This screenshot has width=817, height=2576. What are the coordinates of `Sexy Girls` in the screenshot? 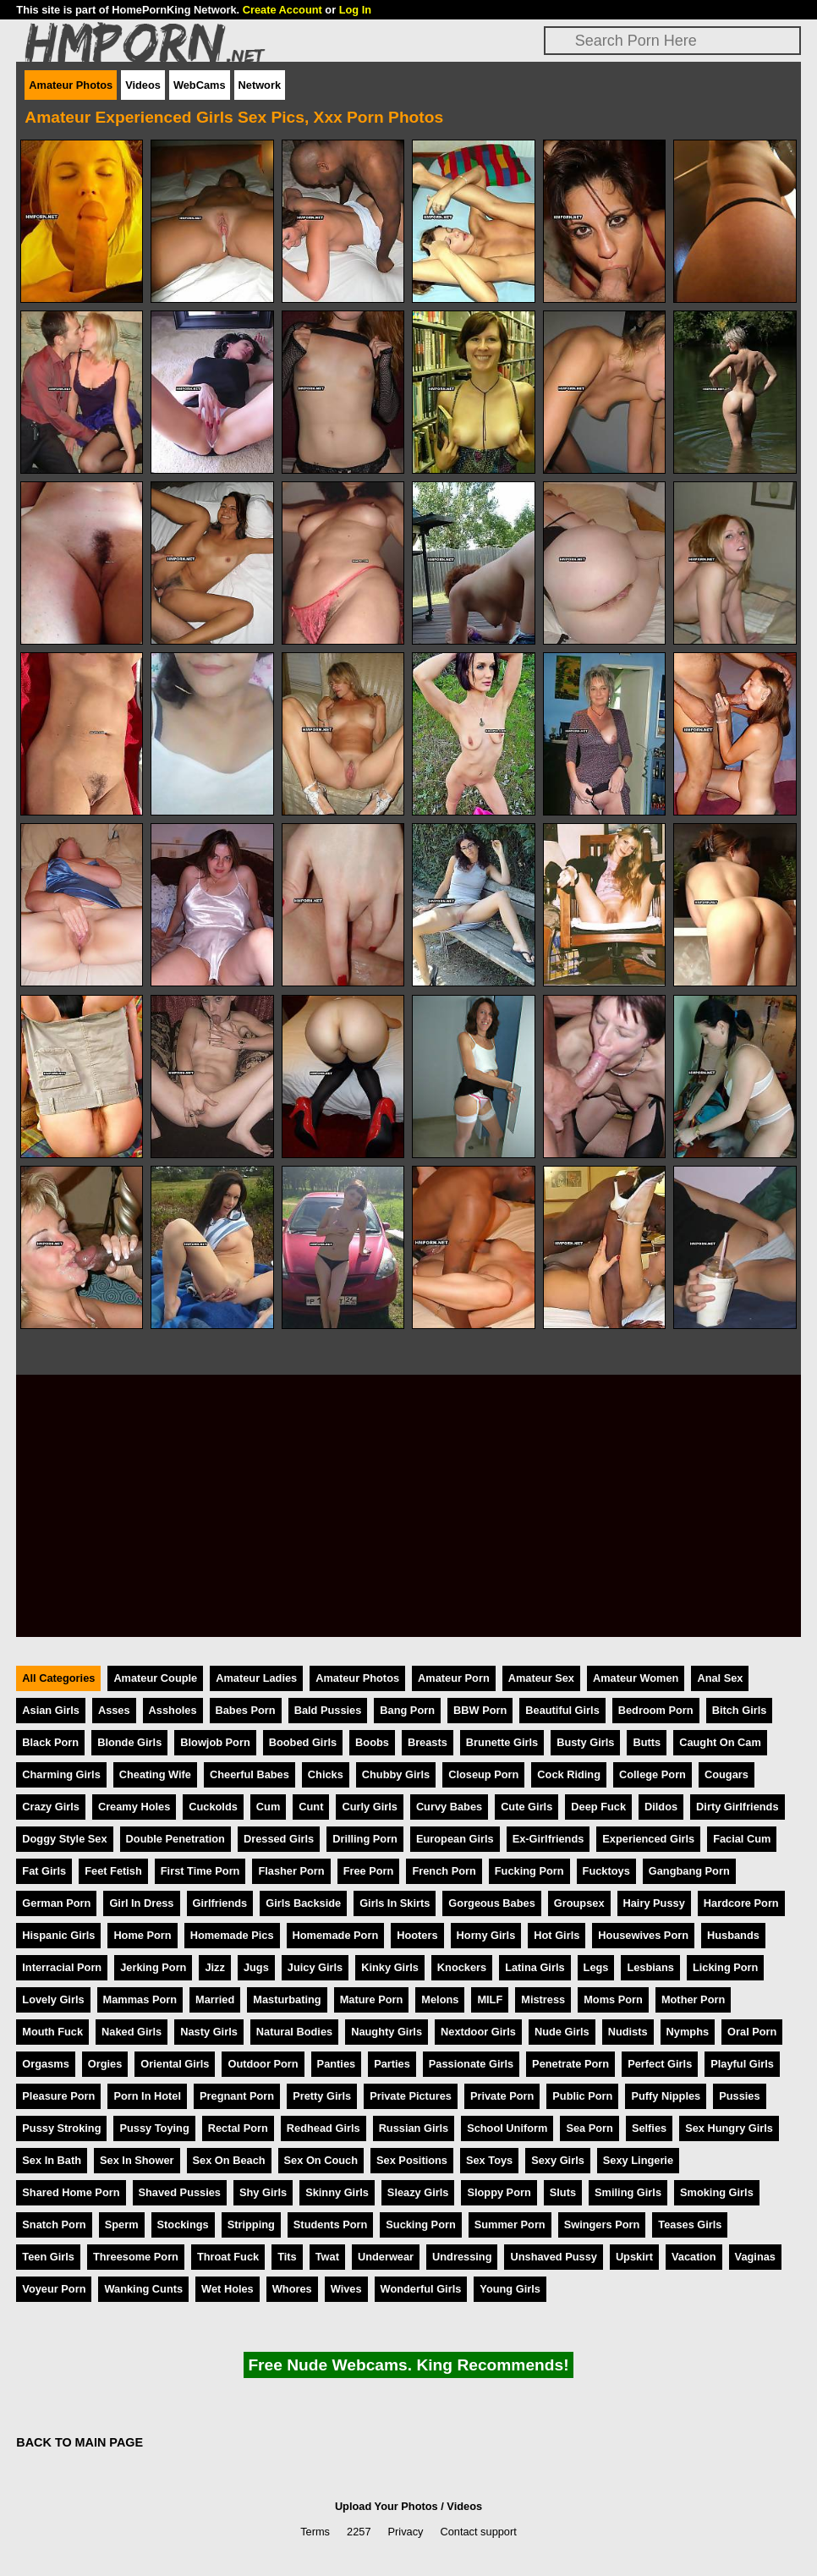 It's located at (557, 2160).